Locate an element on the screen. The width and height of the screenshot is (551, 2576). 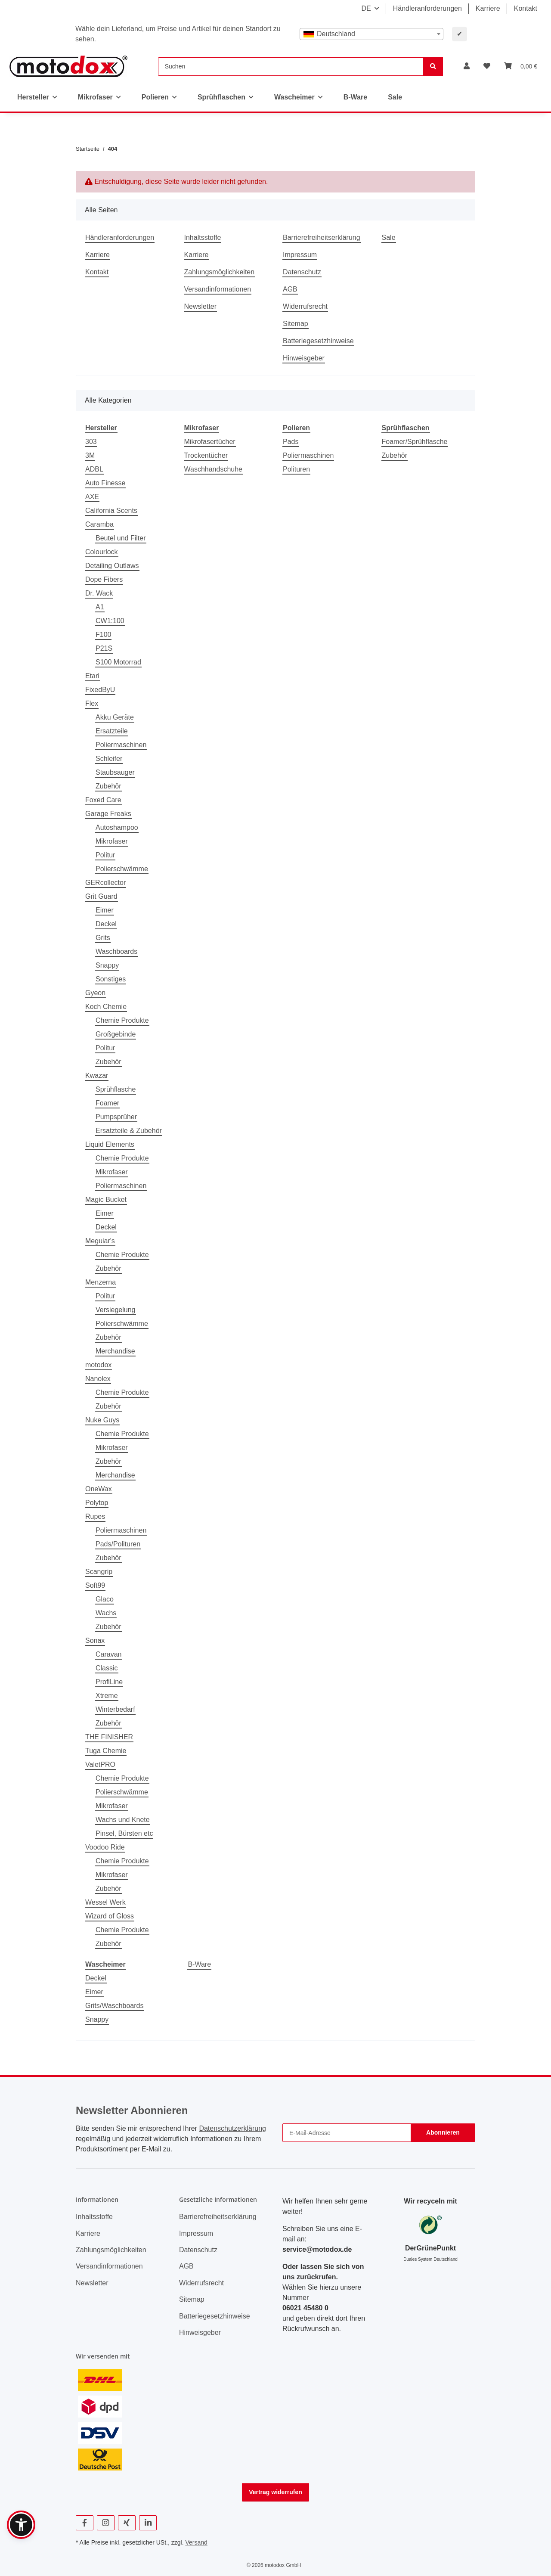
Pads/Polituren is located at coordinates (118, 1544).